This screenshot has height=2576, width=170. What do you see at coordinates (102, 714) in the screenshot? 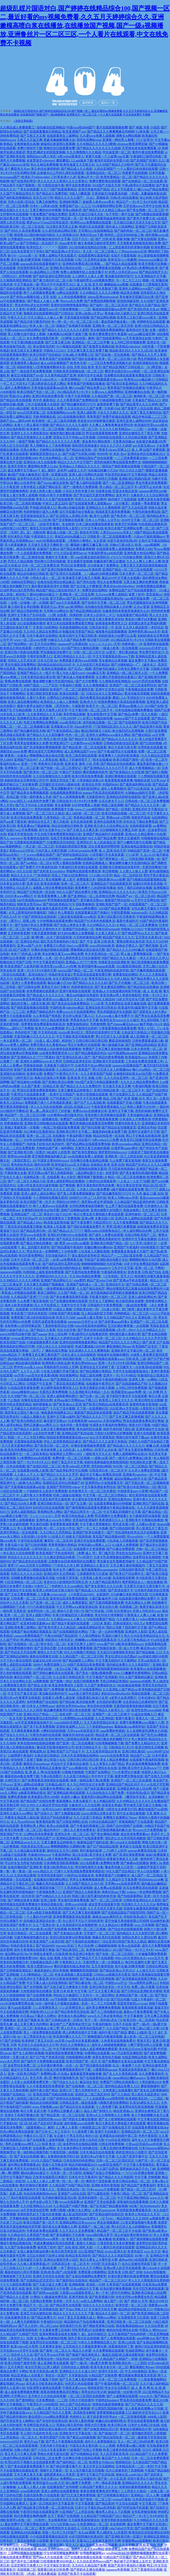
I see `复仇者联盟4中文字幕` at bounding box center [102, 714].